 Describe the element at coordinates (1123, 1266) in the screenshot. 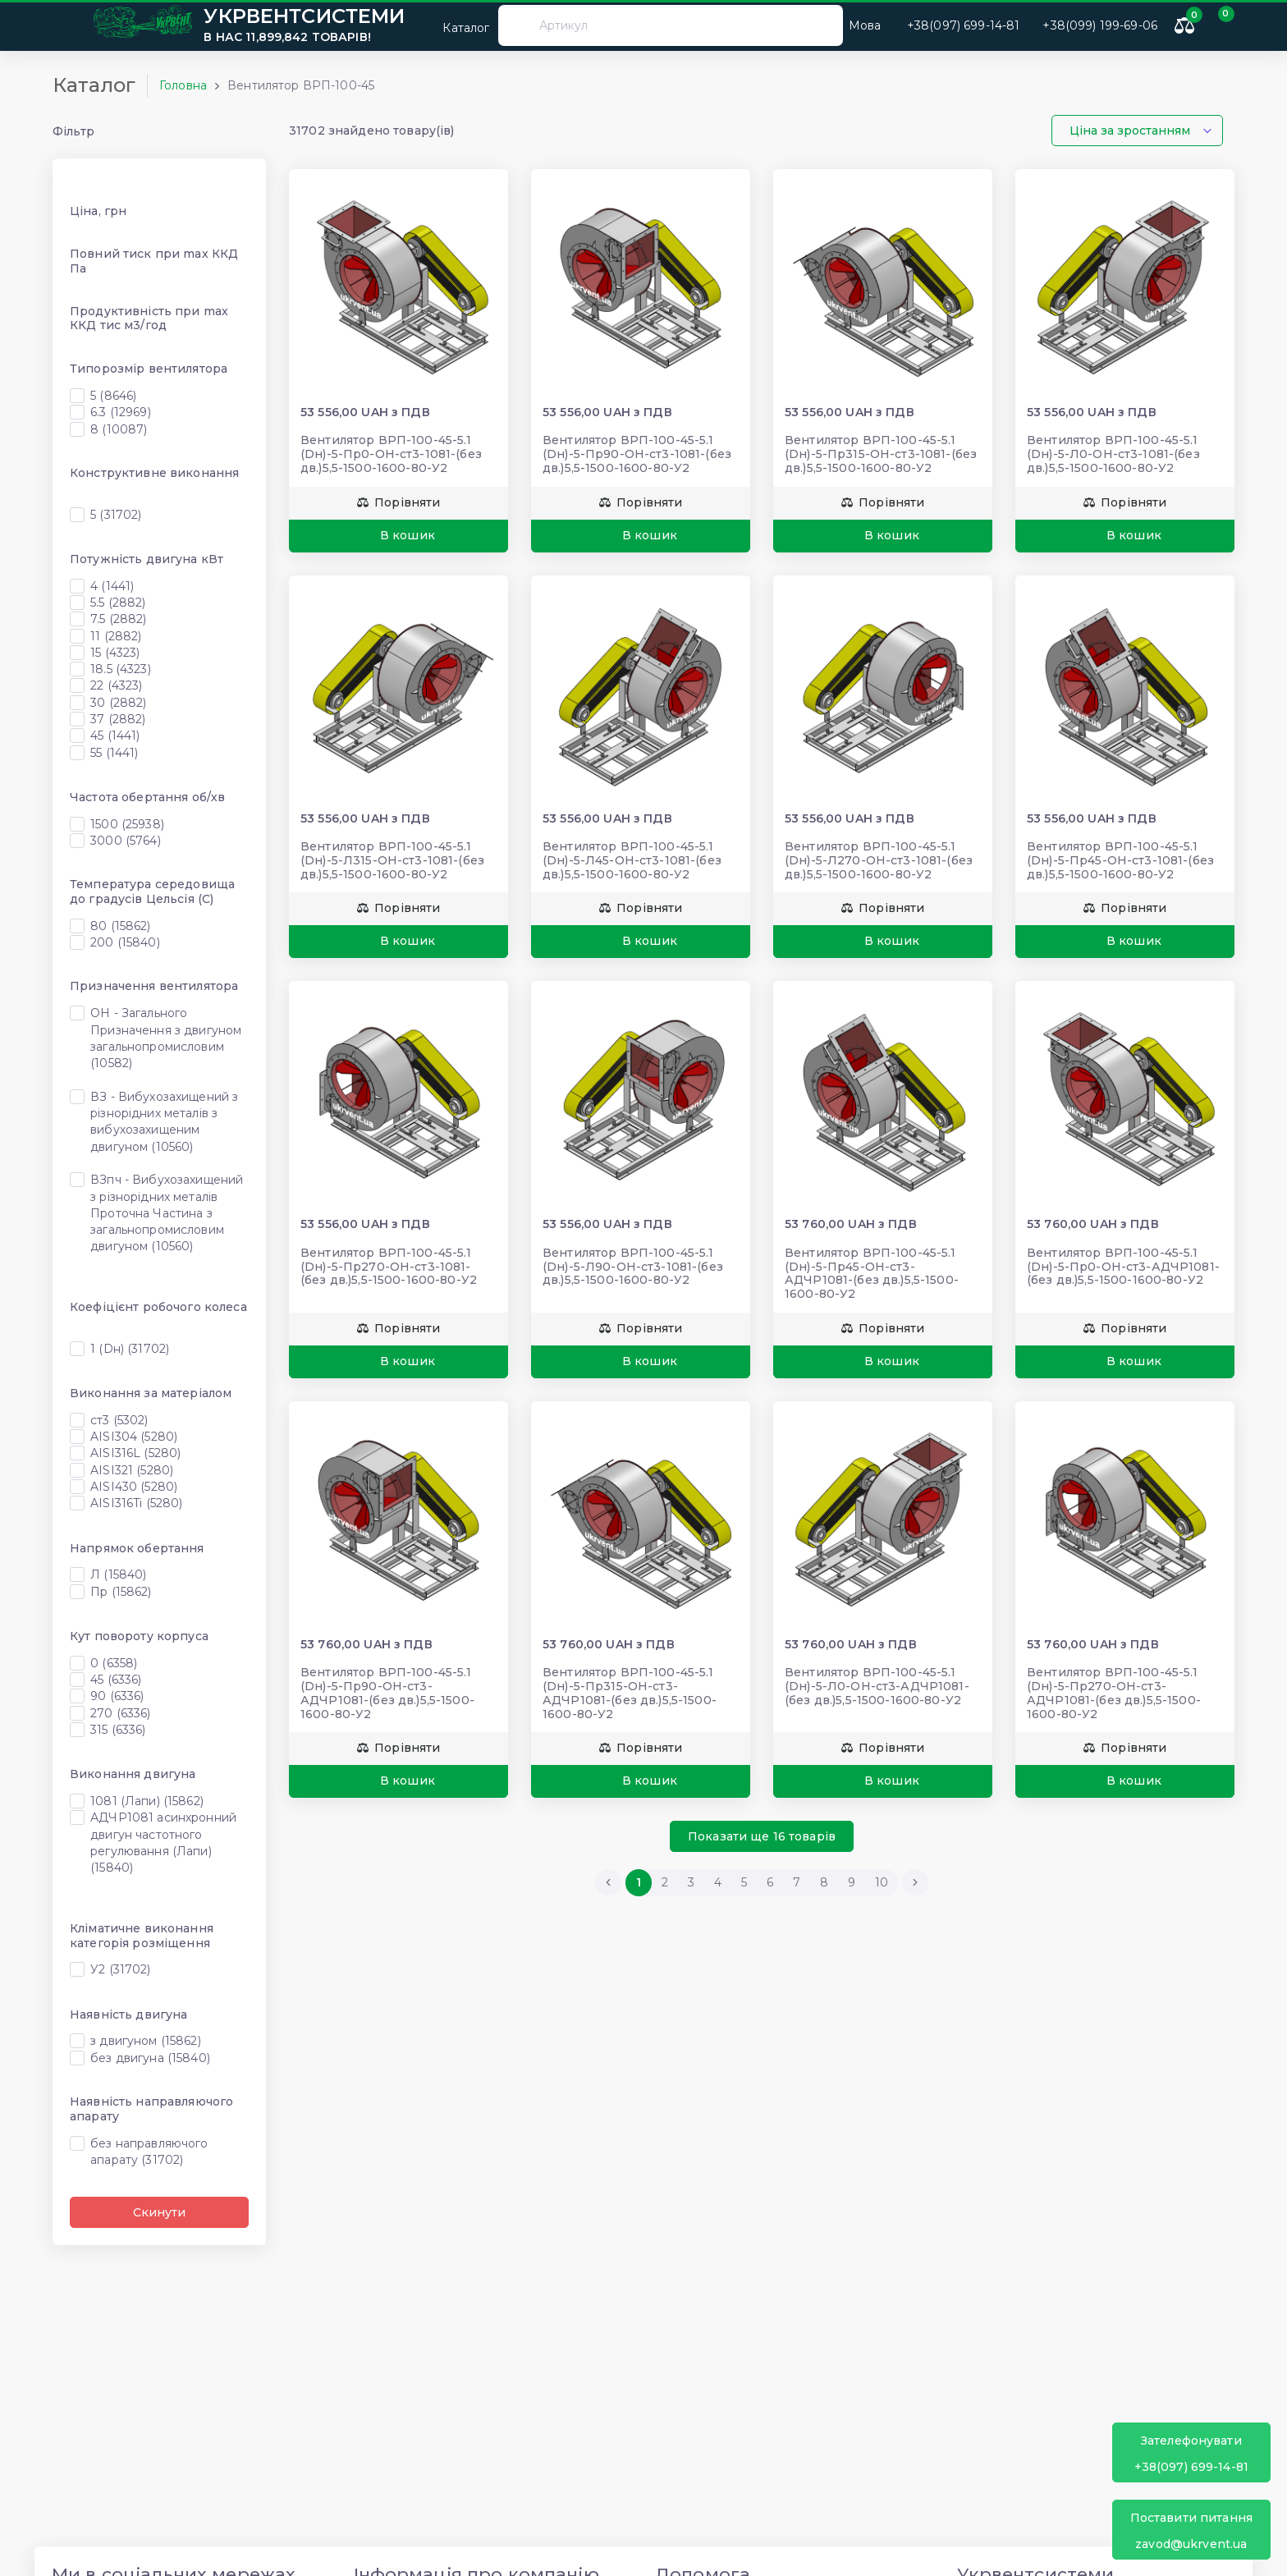

I see `Вентилятор ВРП-100-45-5.1 (Dн)-5-Пр0-ОН-ст3-АДЧР1081-(без дв.)5,5-1500-1600-80-У2` at that location.